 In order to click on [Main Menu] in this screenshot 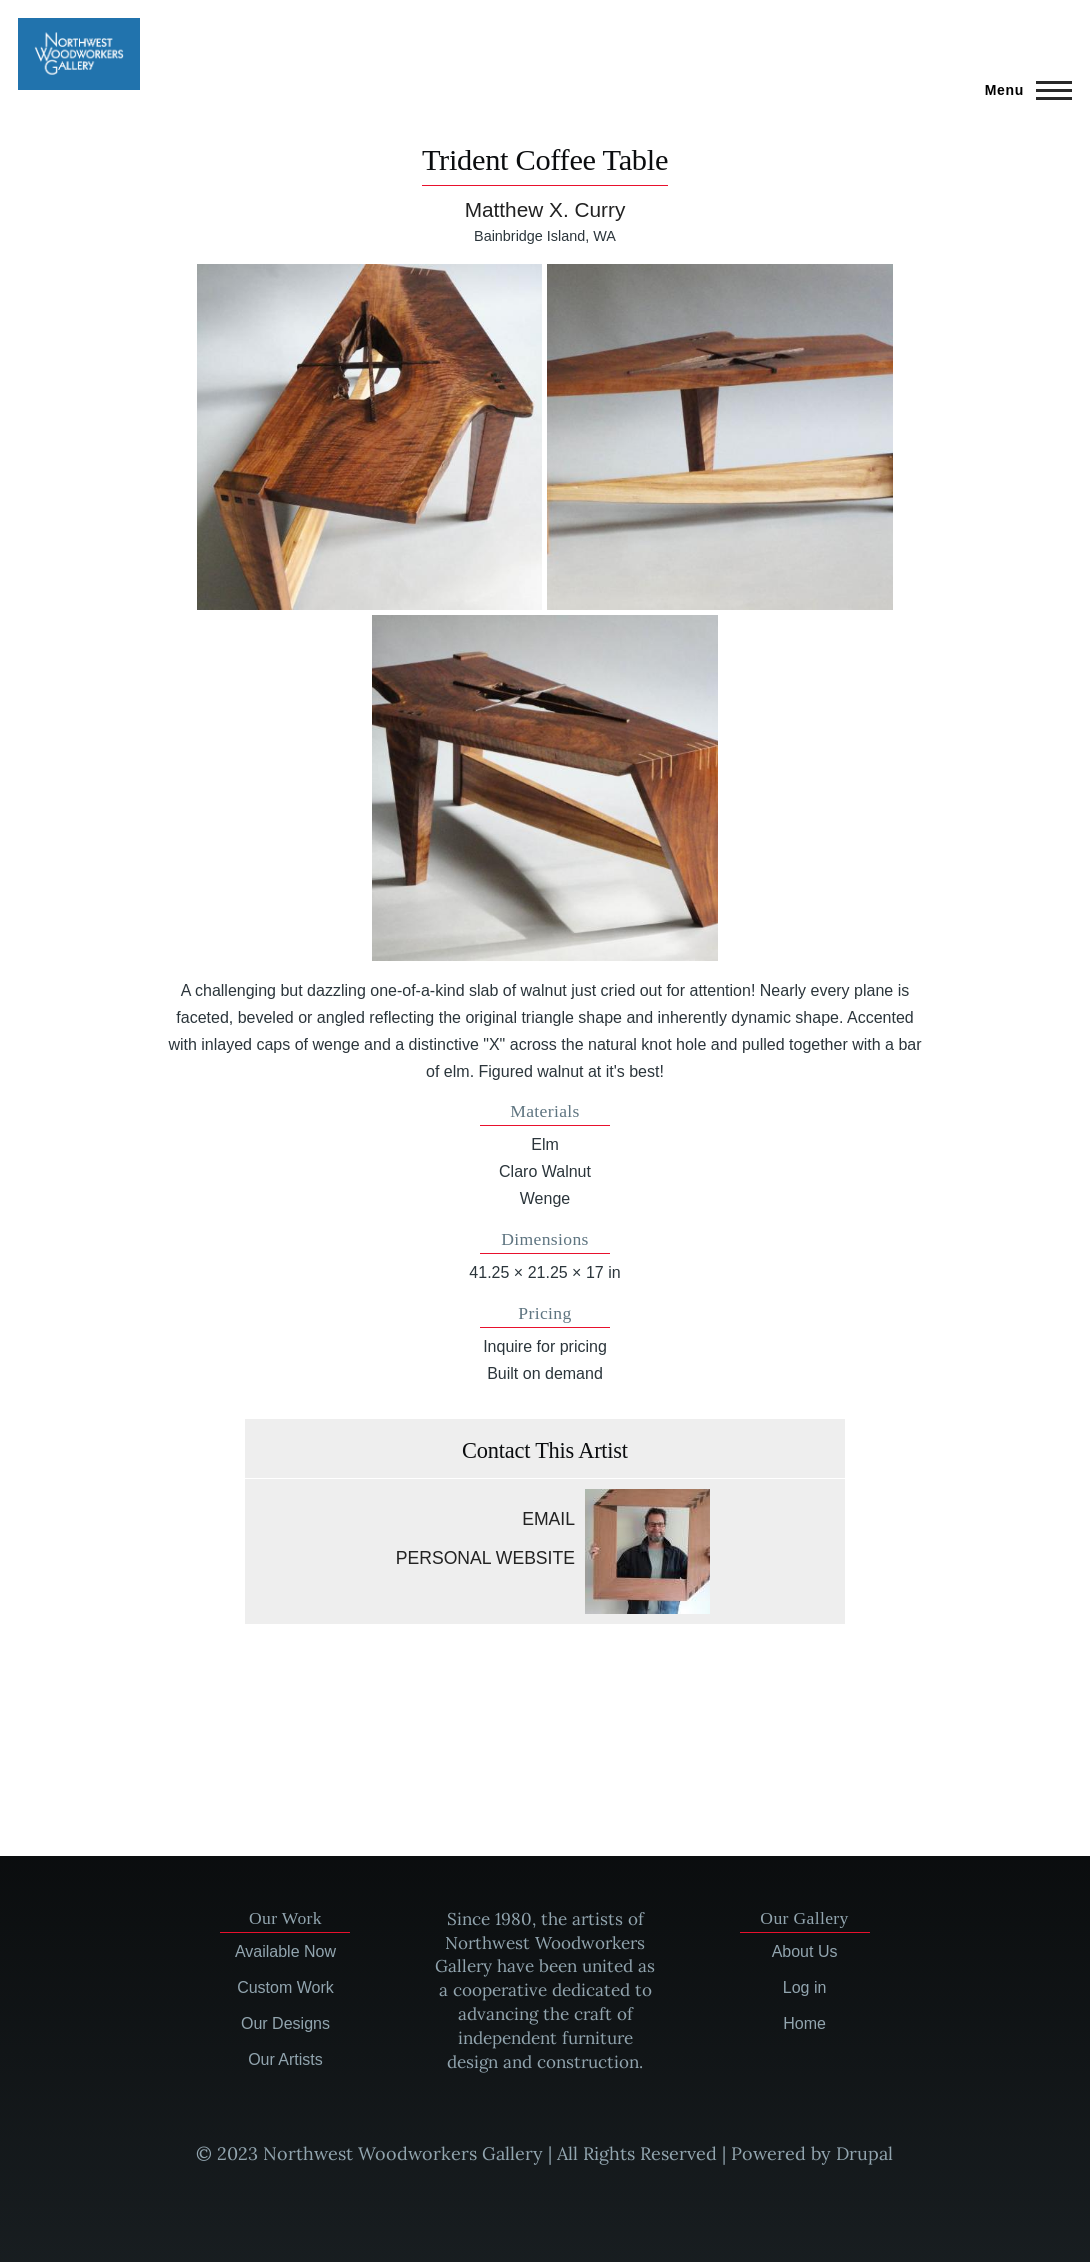, I will do `click(1022, 90)`.